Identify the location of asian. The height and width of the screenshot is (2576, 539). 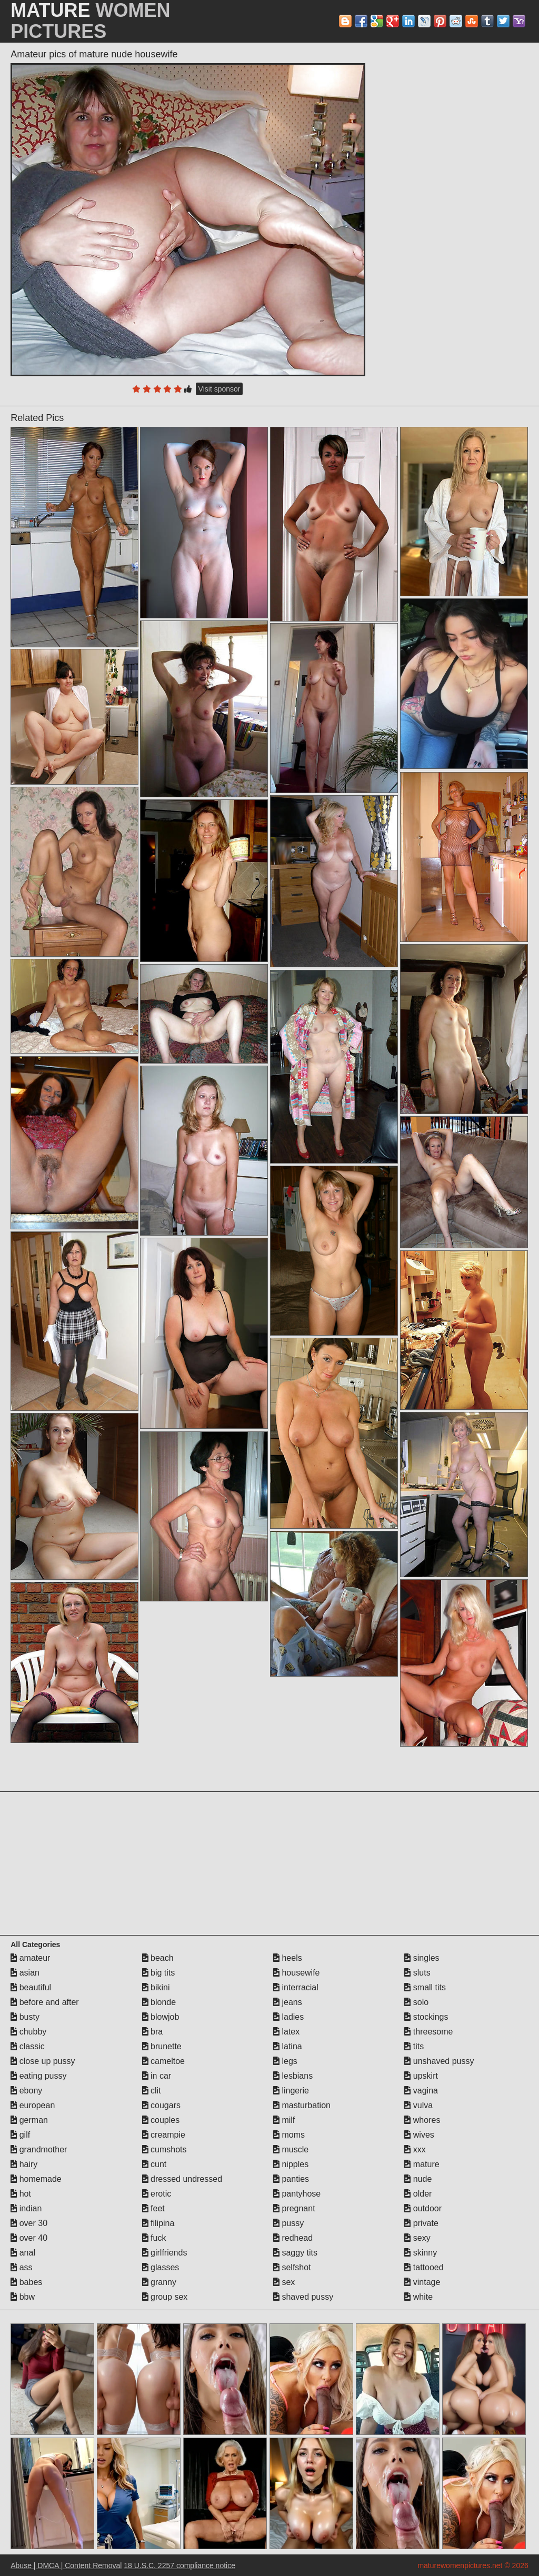
(25, 1972).